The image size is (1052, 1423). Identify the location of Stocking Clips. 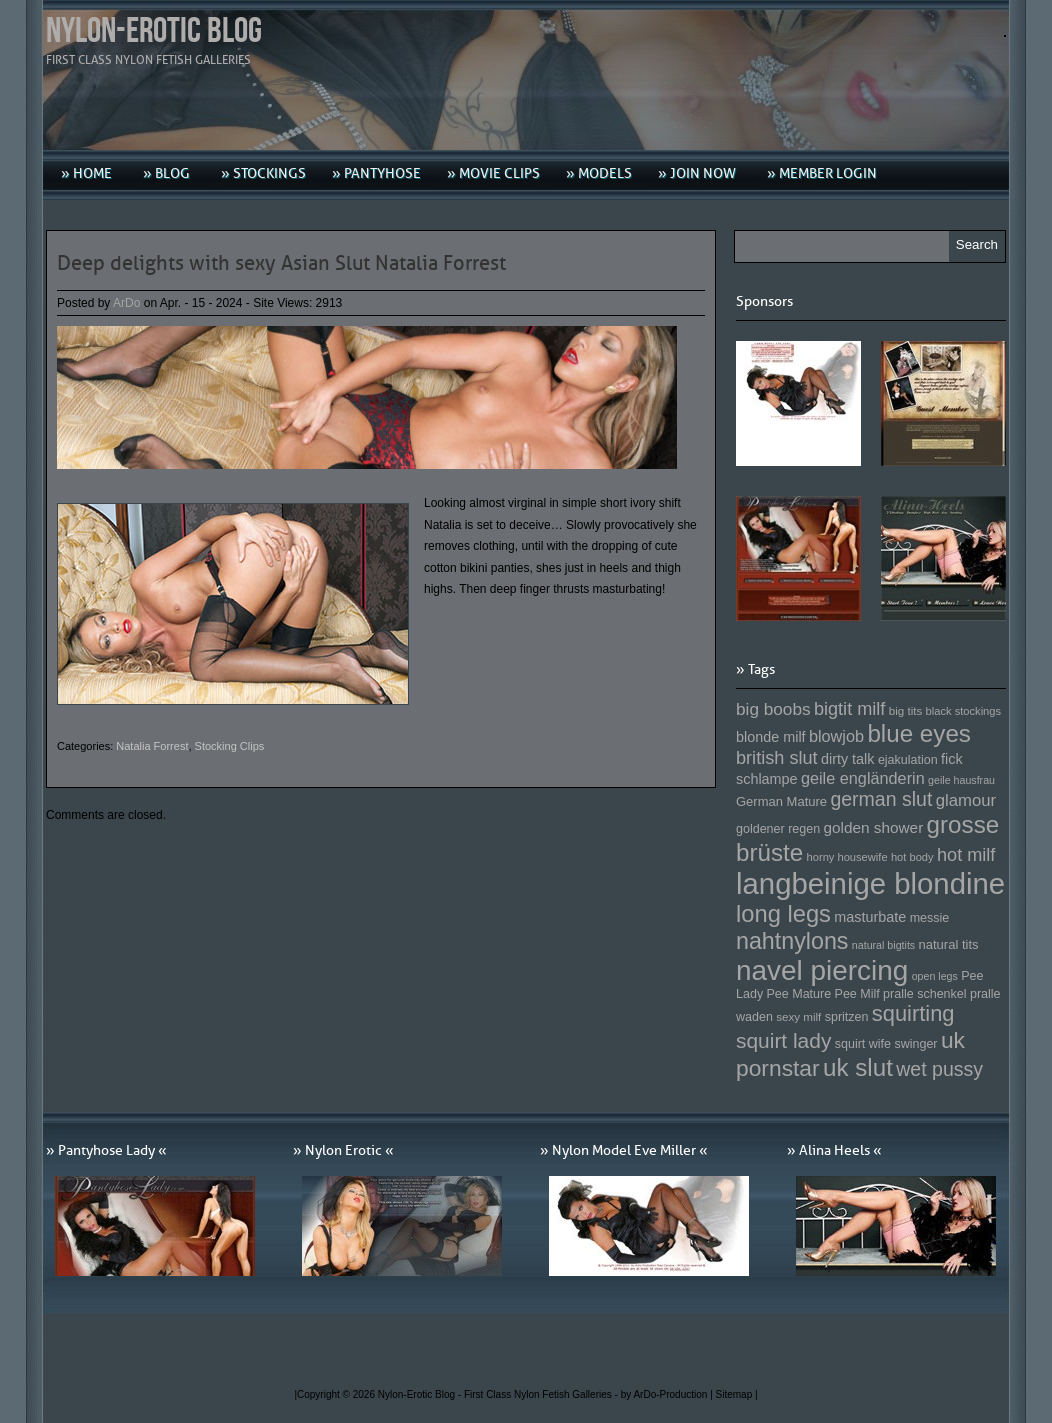
(230, 746).